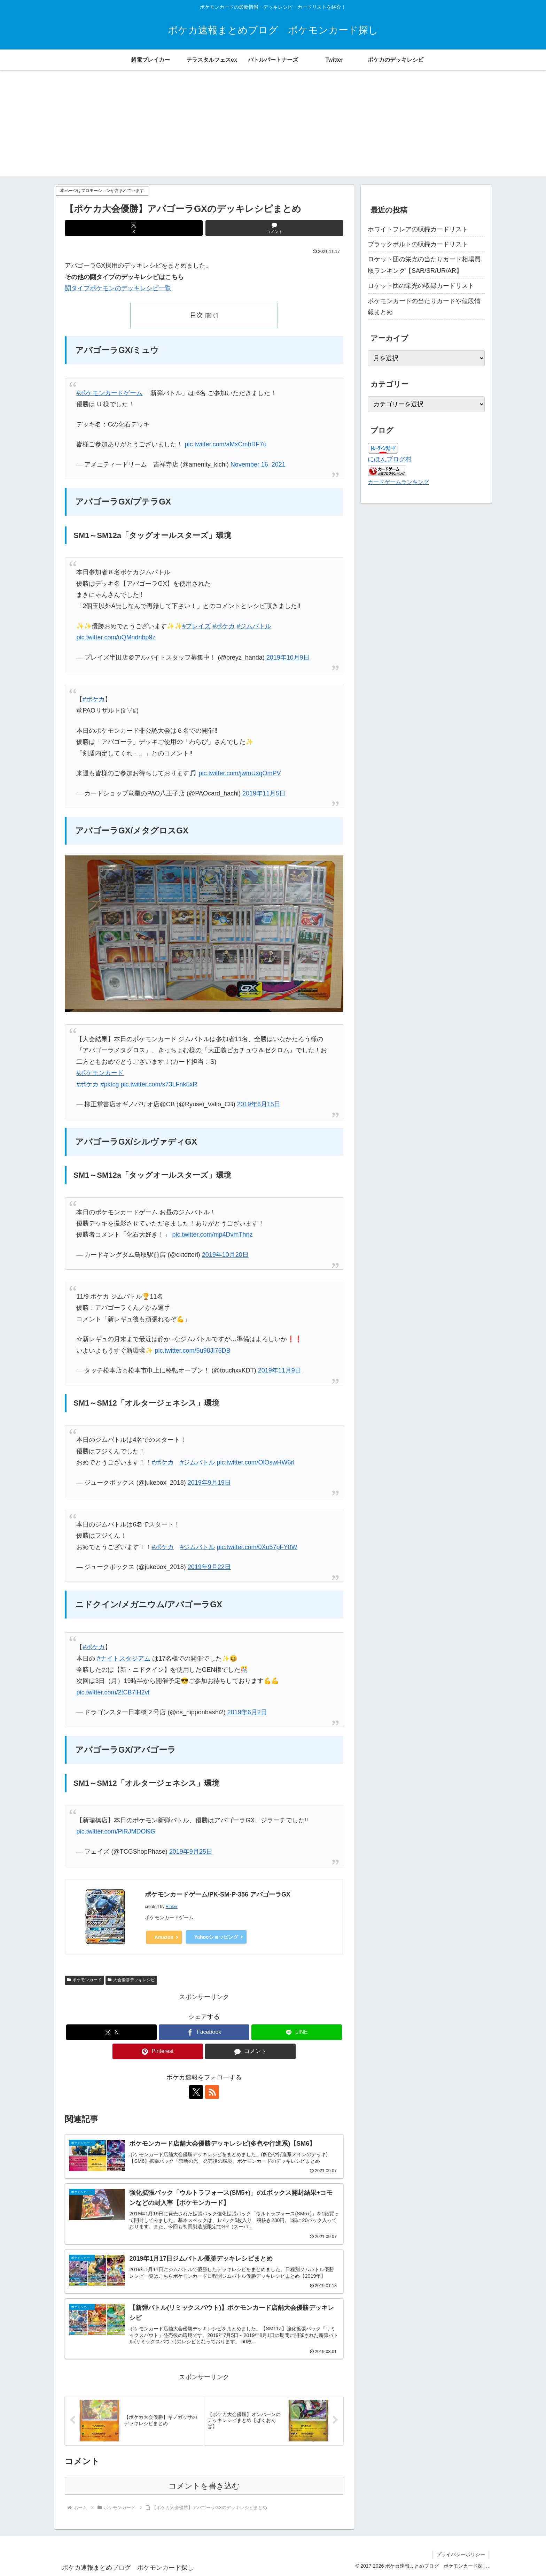 Image resolution: width=546 pixels, height=2576 pixels. Describe the element at coordinates (279, 1370) in the screenshot. I see `2019年11月9日` at that location.